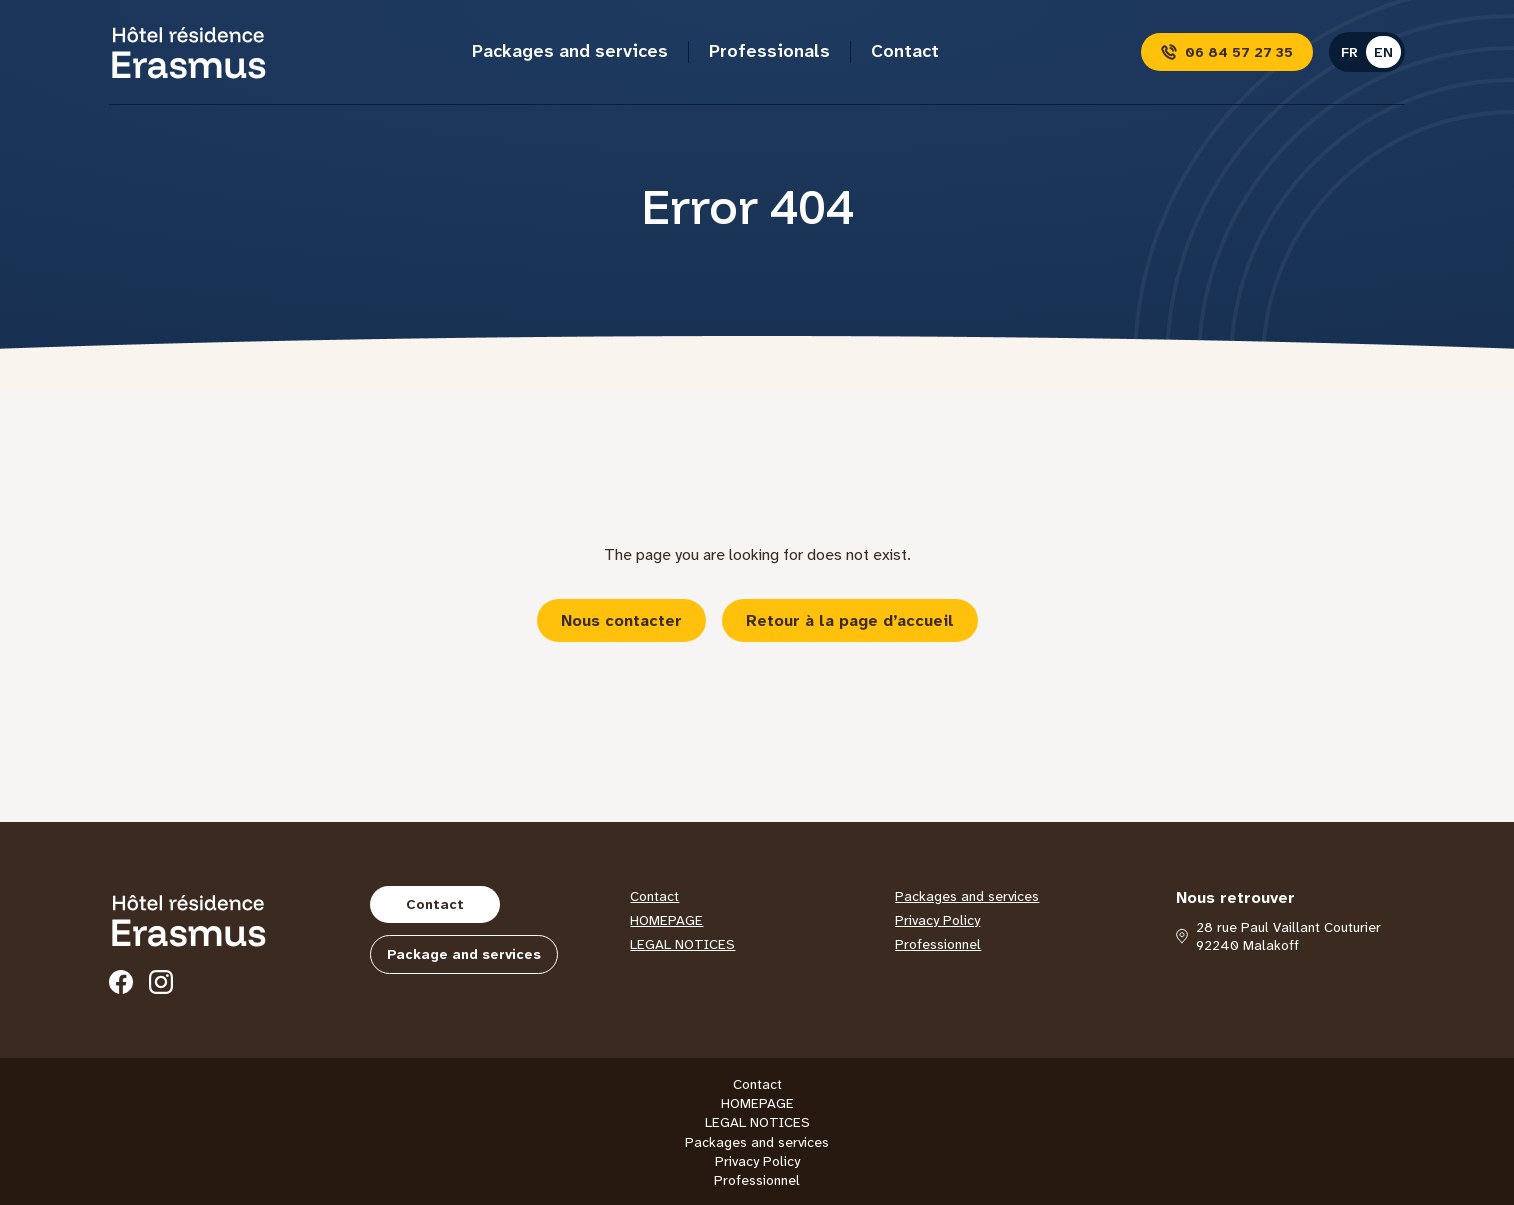 This screenshot has width=1514, height=1205. What do you see at coordinates (1349, 52) in the screenshot?
I see `fr` at bounding box center [1349, 52].